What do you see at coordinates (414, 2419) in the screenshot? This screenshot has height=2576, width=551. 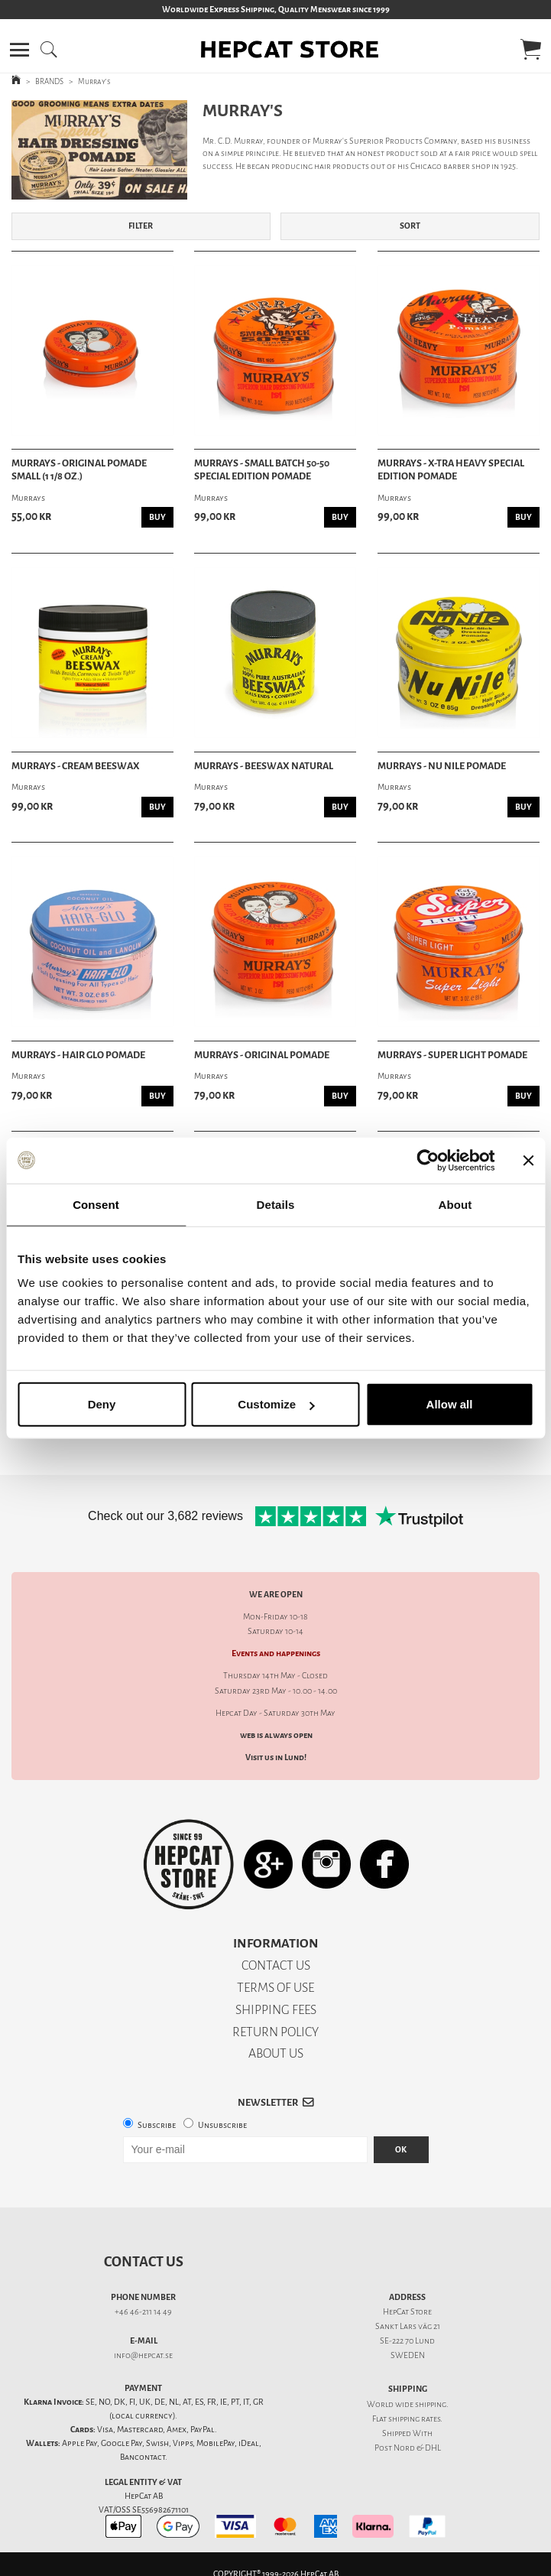 I see `shipping rates` at bounding box center [414, 2419].